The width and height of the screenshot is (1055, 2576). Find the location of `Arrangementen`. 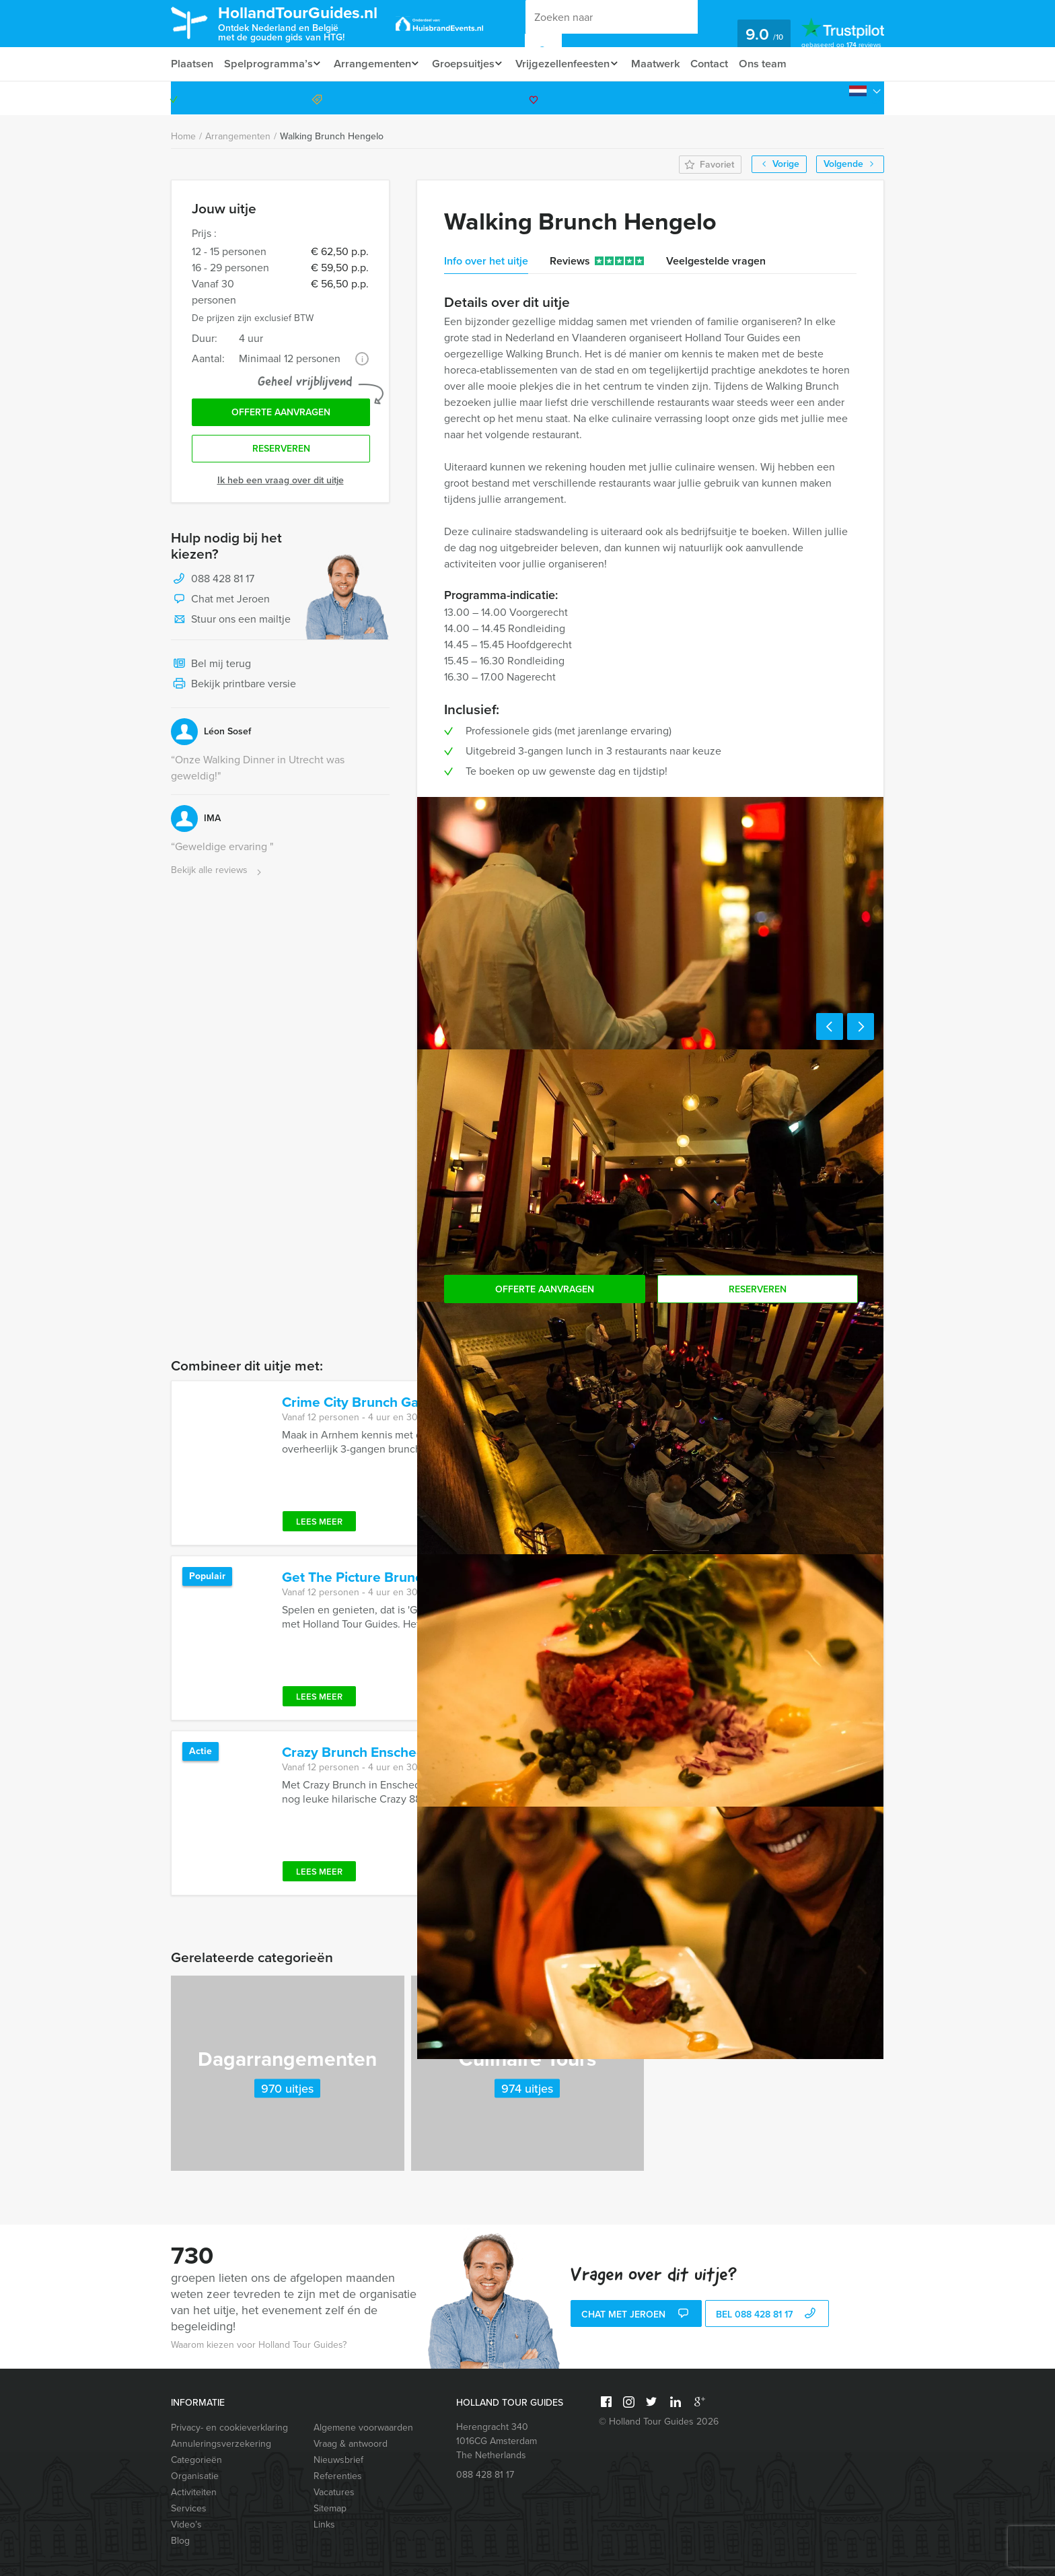

Arrangementen is located at coordinates (376, 63).